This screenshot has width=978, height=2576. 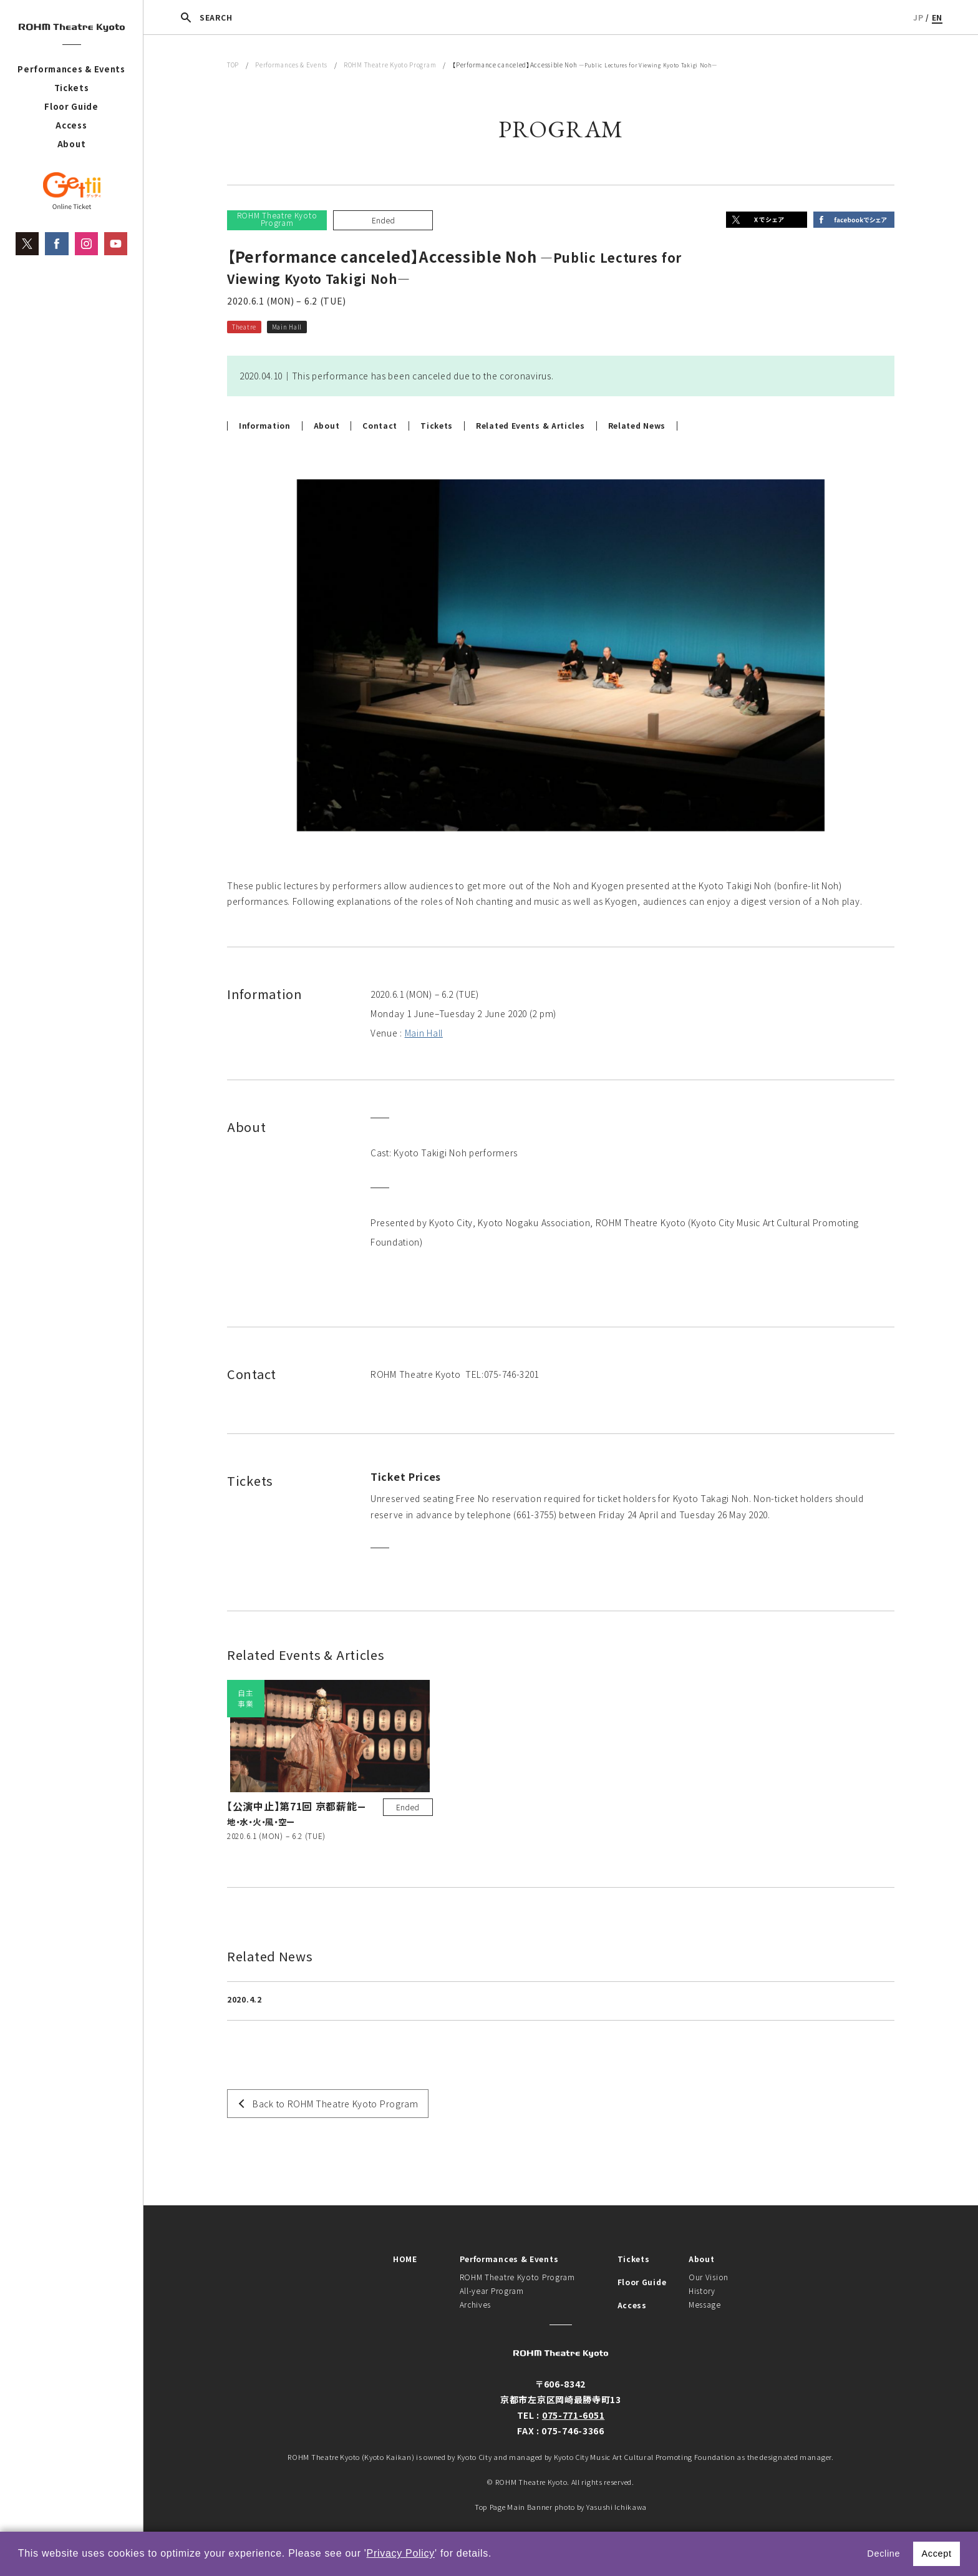 What do you see at coordinates (702, 2290) in the screenshot?
I see `History` at bounding box center [702, 2290].